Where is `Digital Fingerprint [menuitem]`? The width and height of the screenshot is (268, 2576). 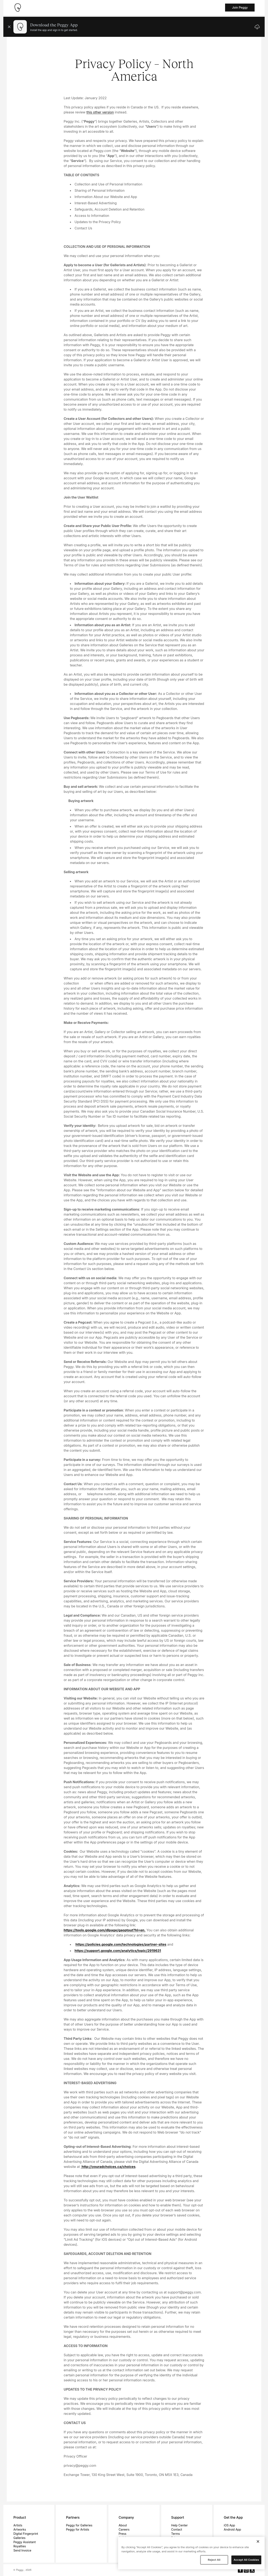
Digital Fingerprint [menuitem] is located at coordinates (25, 2533).